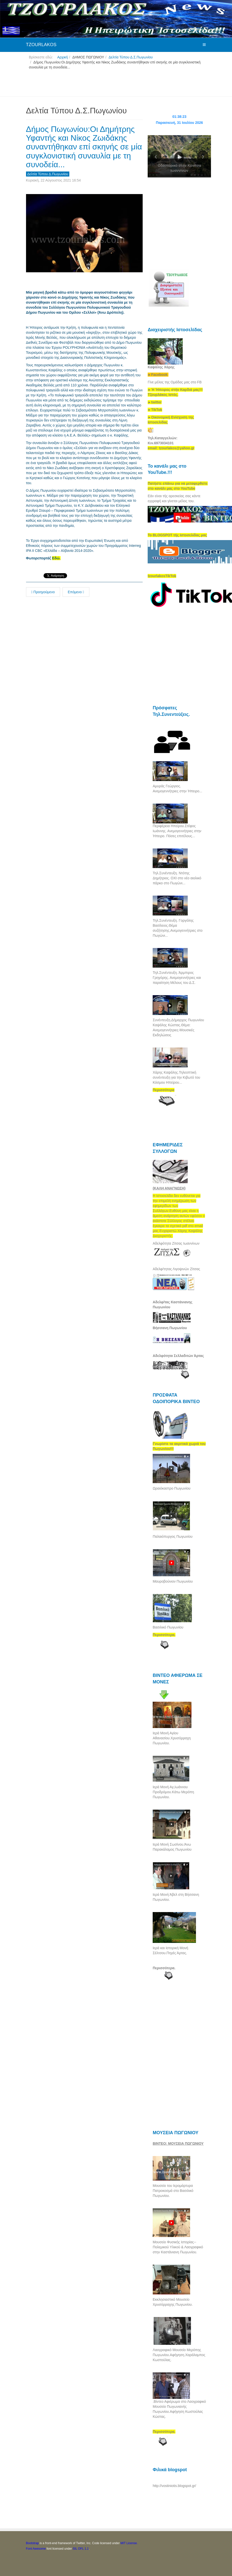 The width and height of the screenshot is (232, 2576). I want to click on Αδελφότητα Σελλαδιτών Άρτας, so click(178, 1356).